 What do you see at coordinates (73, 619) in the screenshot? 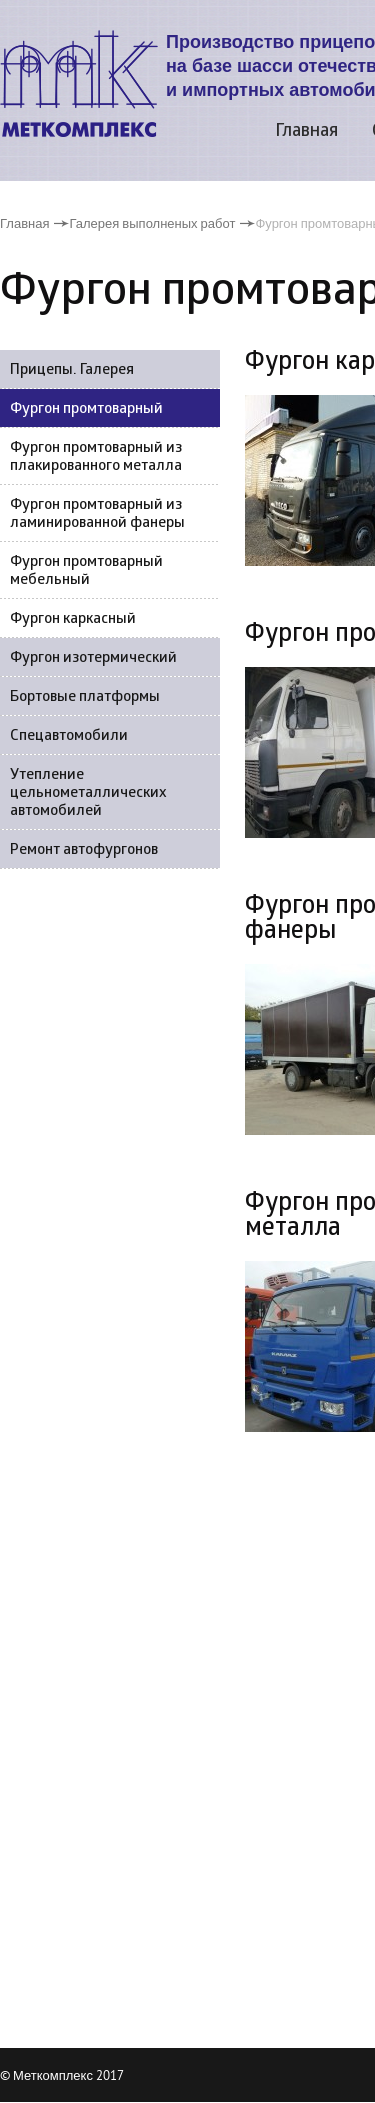
I see `Фургон каркасный` at bounding box center [73, 619].